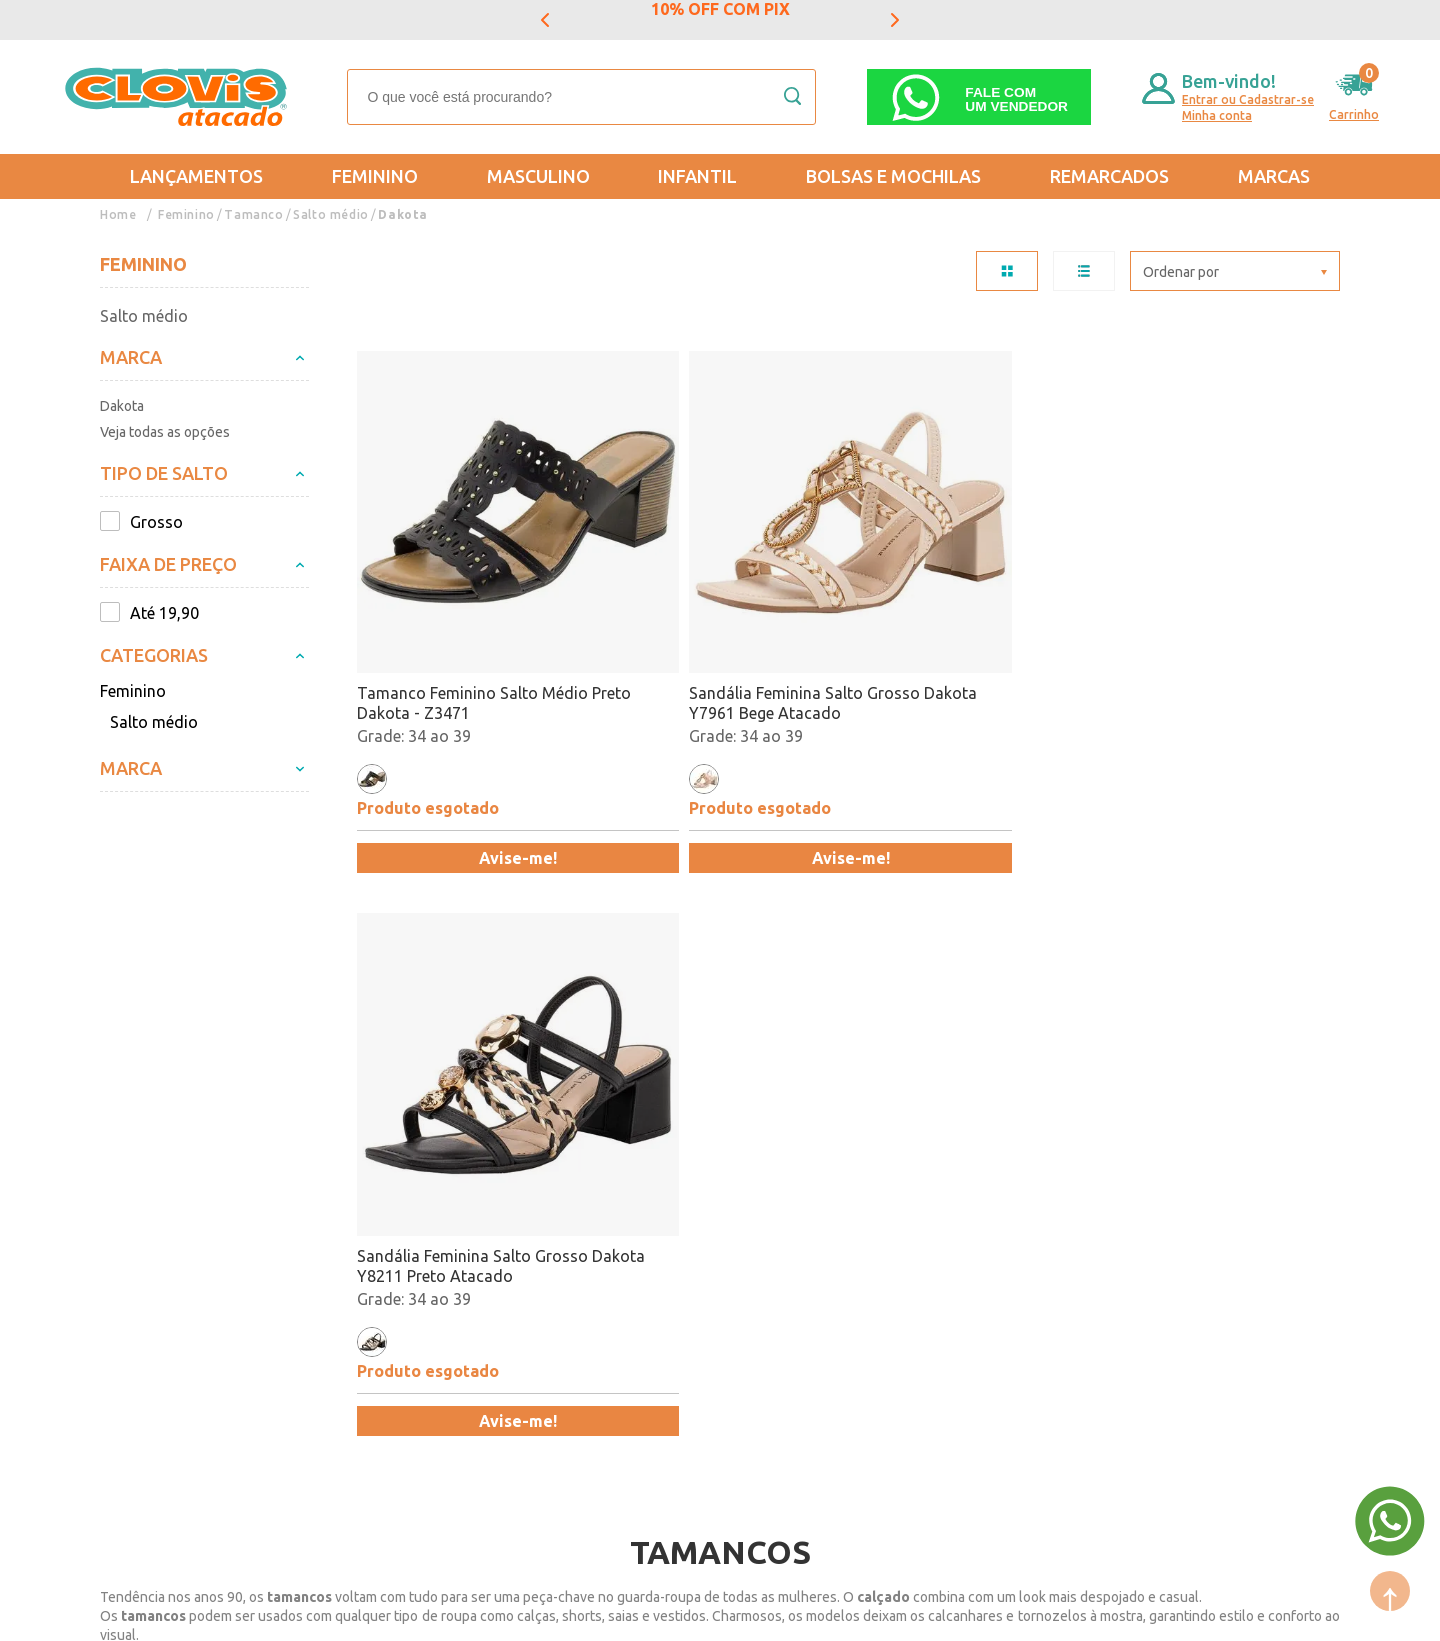 The width and height of the screenshot is (1440, 1641). What do you see at coordinates (893, 176) in the screenshot?
I see `Bolsas e Mochilas` at bounding box center [893, 176].